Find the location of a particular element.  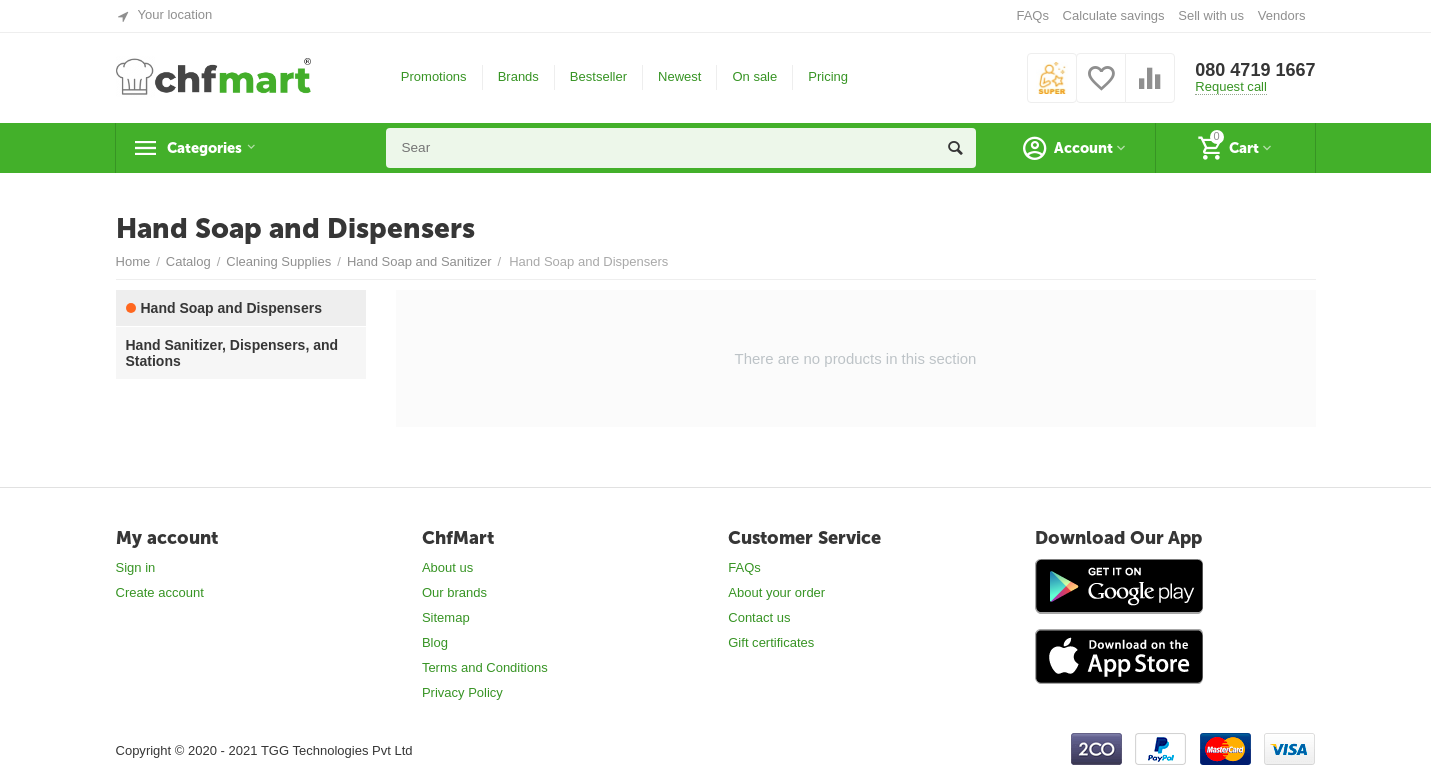

Gift certificates is located at coordinates (771, 642).